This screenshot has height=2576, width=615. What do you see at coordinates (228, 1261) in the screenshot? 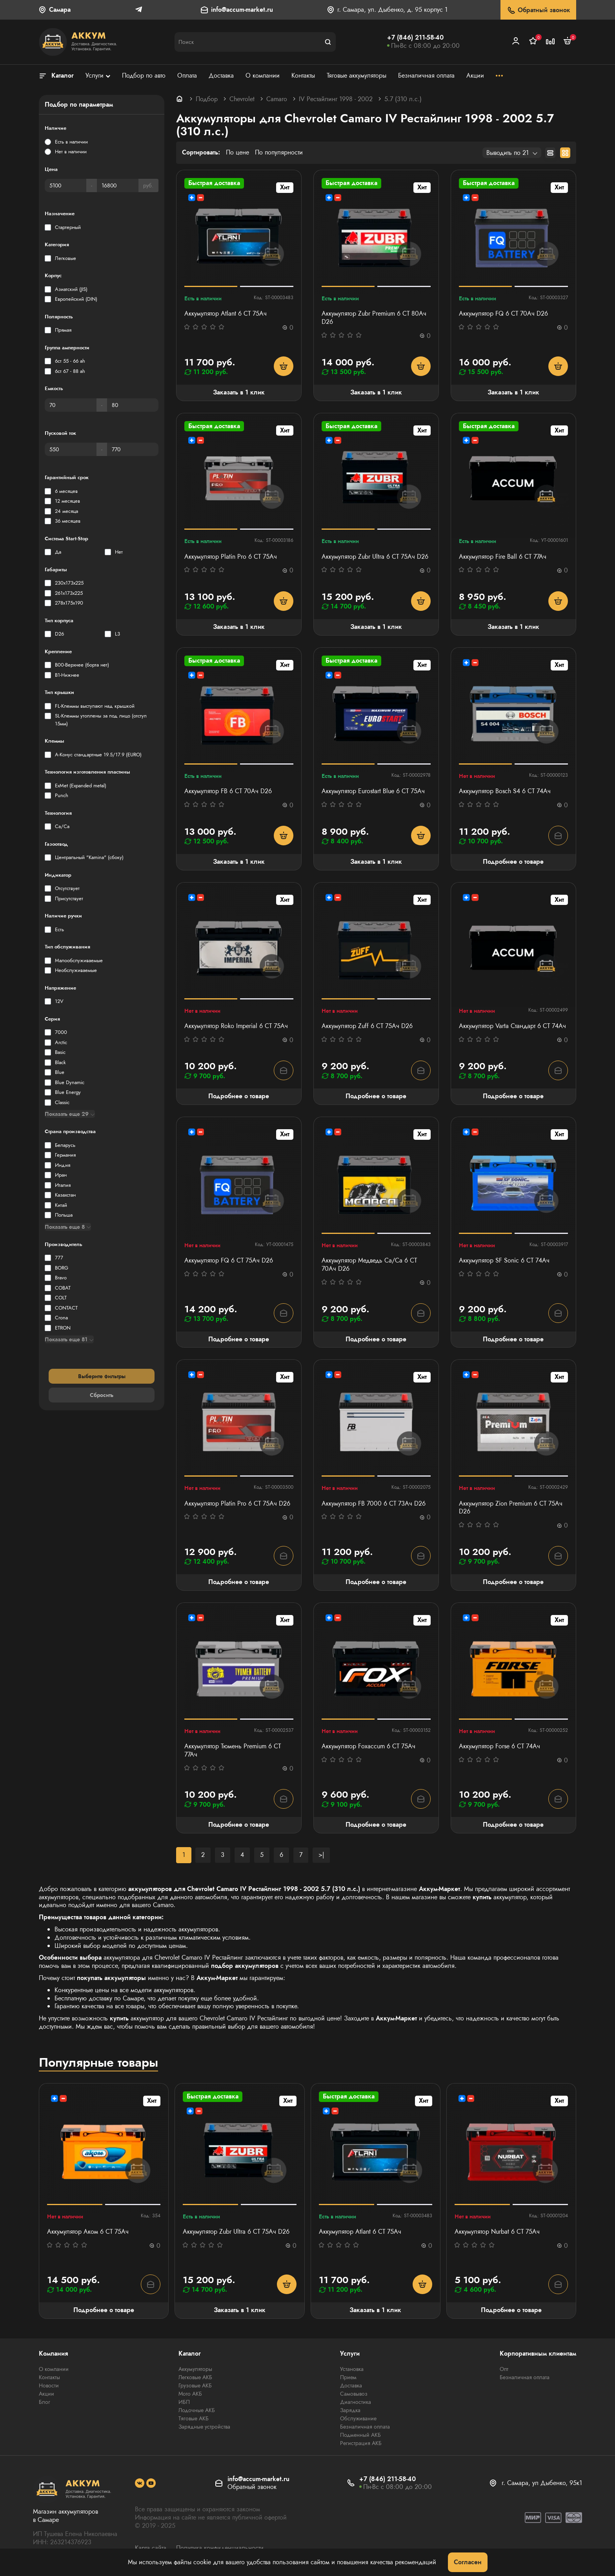
I see `Аккумулятор FQ 6 СТ 75Ач D26` at bounding box center [228, 1261].